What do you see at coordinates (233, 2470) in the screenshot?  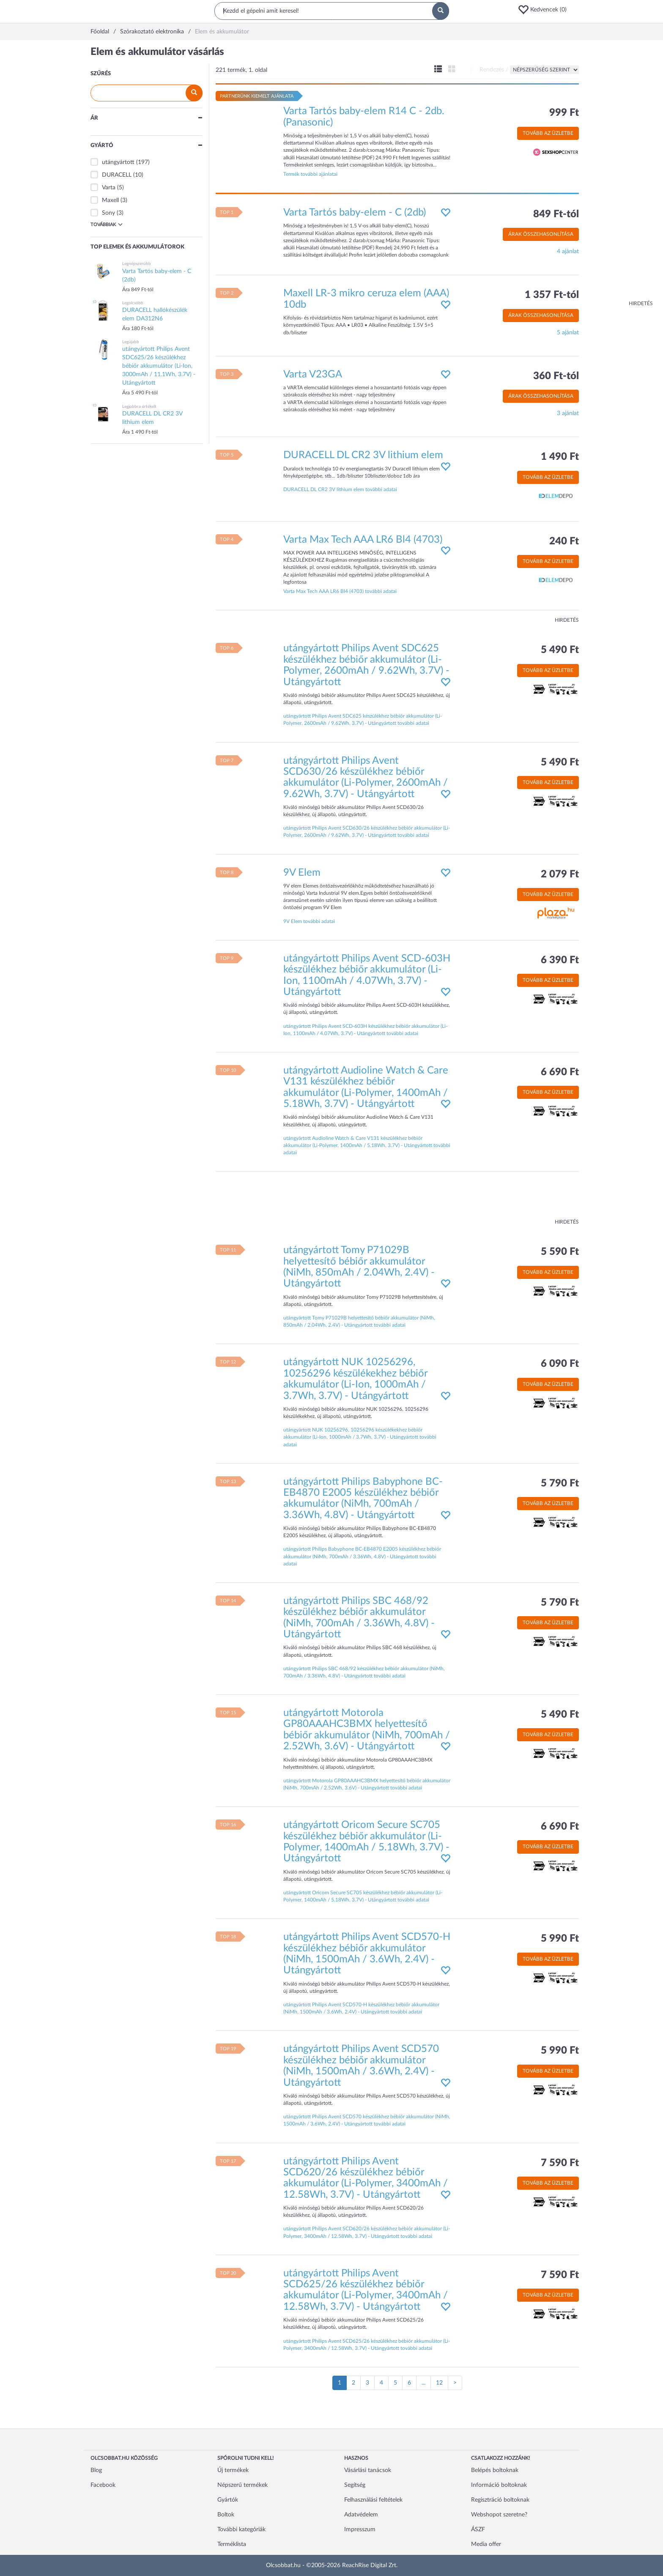 I see `Új termékek` at bounding box center [233, 2470].